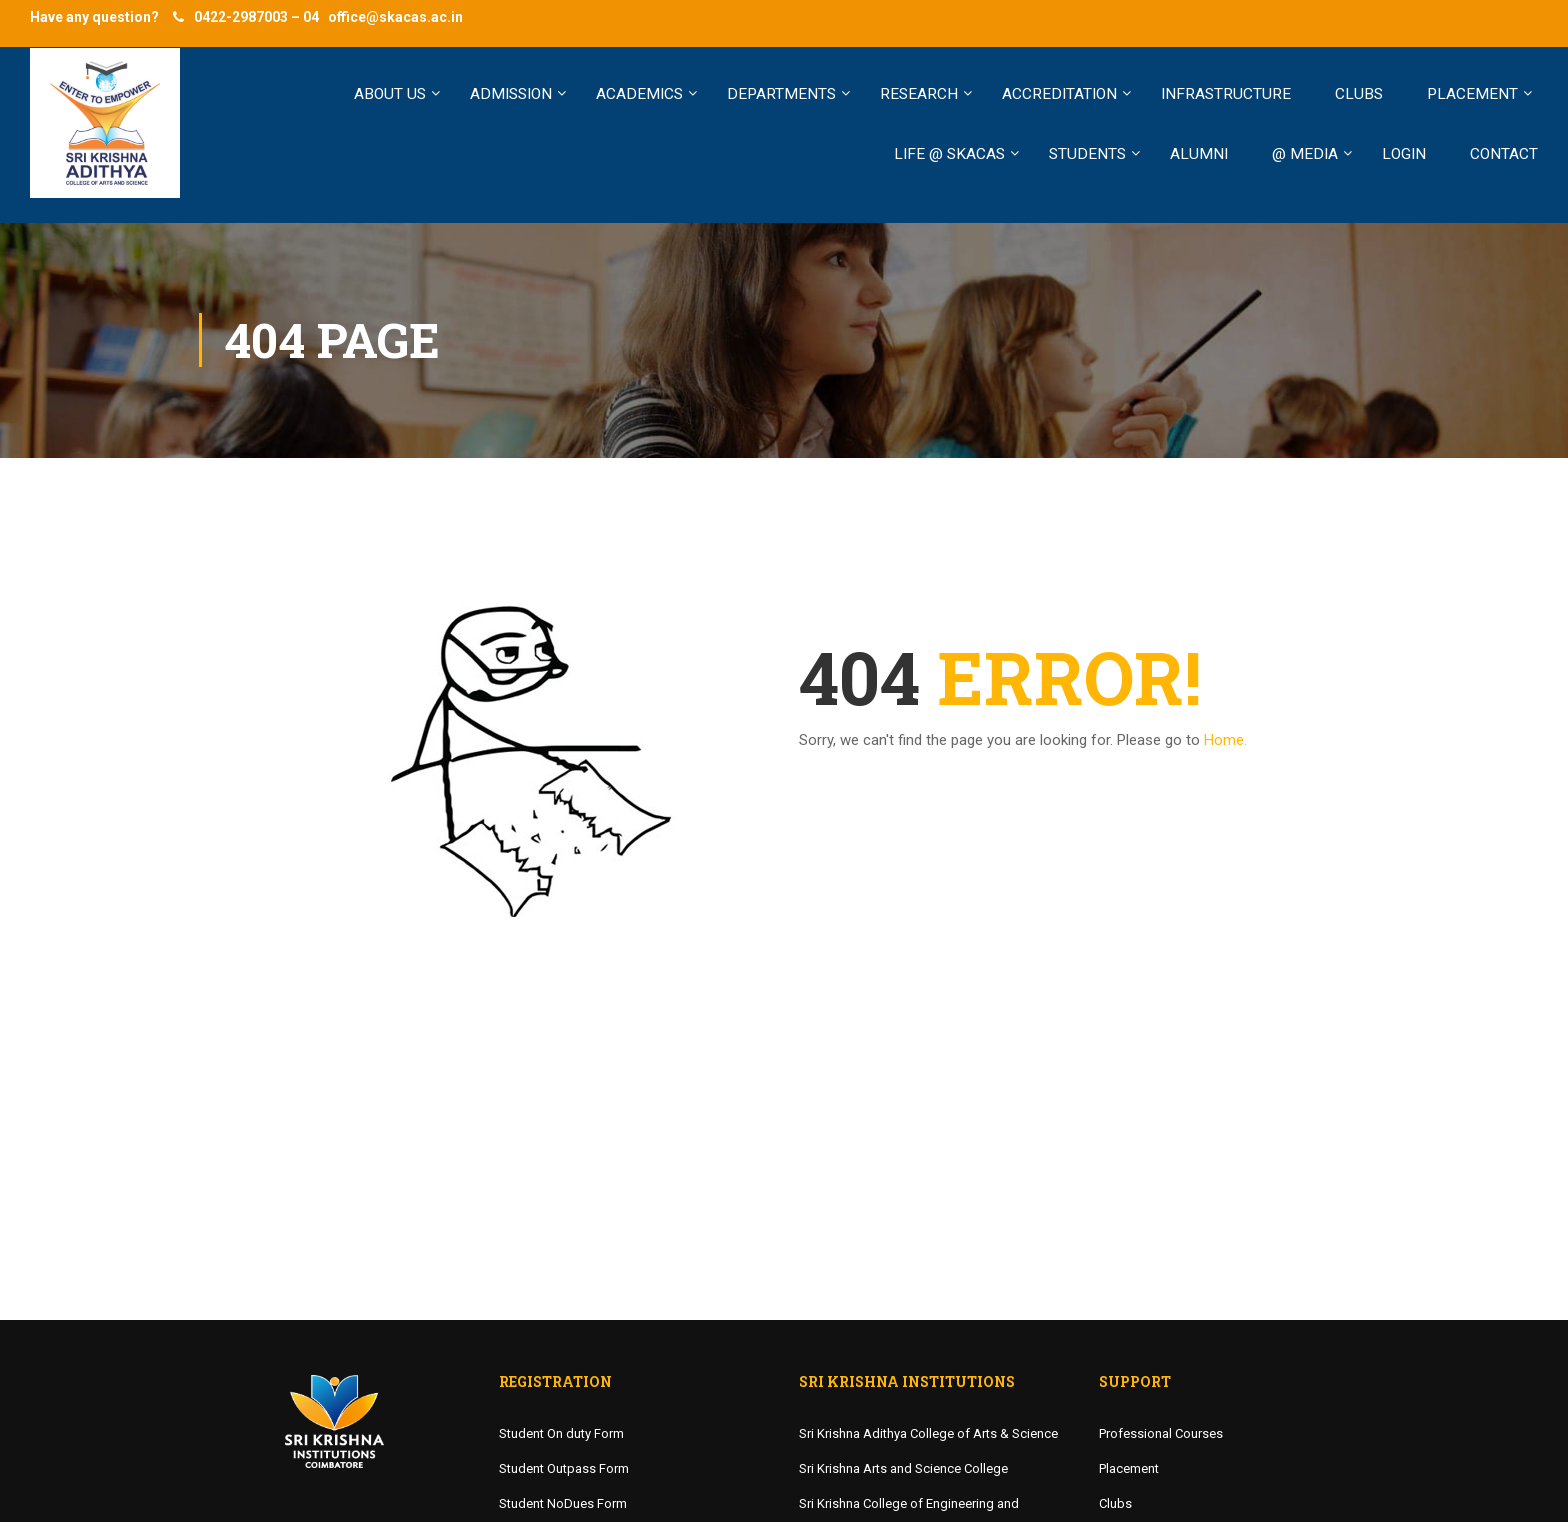  What do you see at coordinates (1226, 94) in the screenshot?
I see `INFRASTRUCTURE` at bounding box center [1226, 94].